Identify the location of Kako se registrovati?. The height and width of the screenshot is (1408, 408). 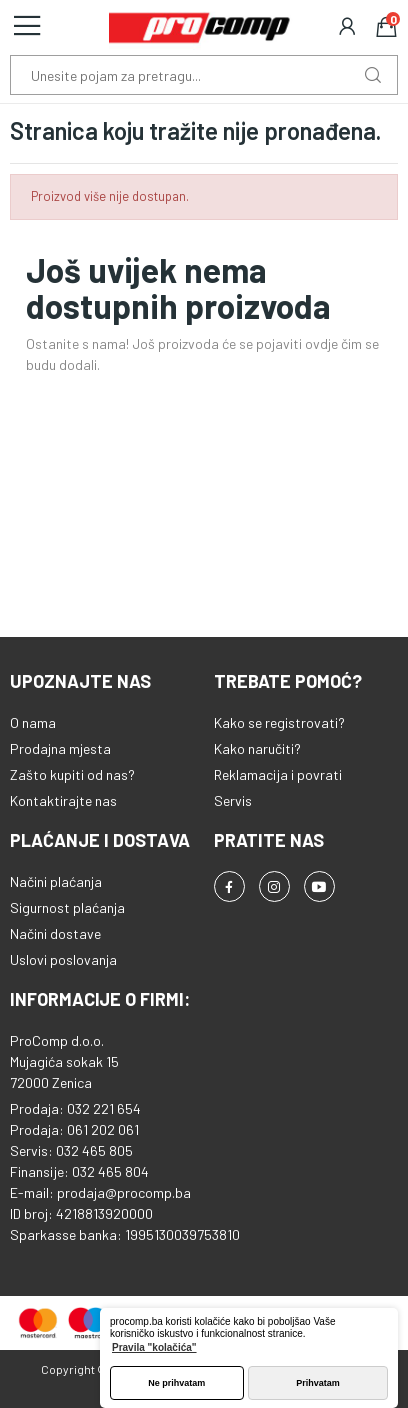
(279, 722).